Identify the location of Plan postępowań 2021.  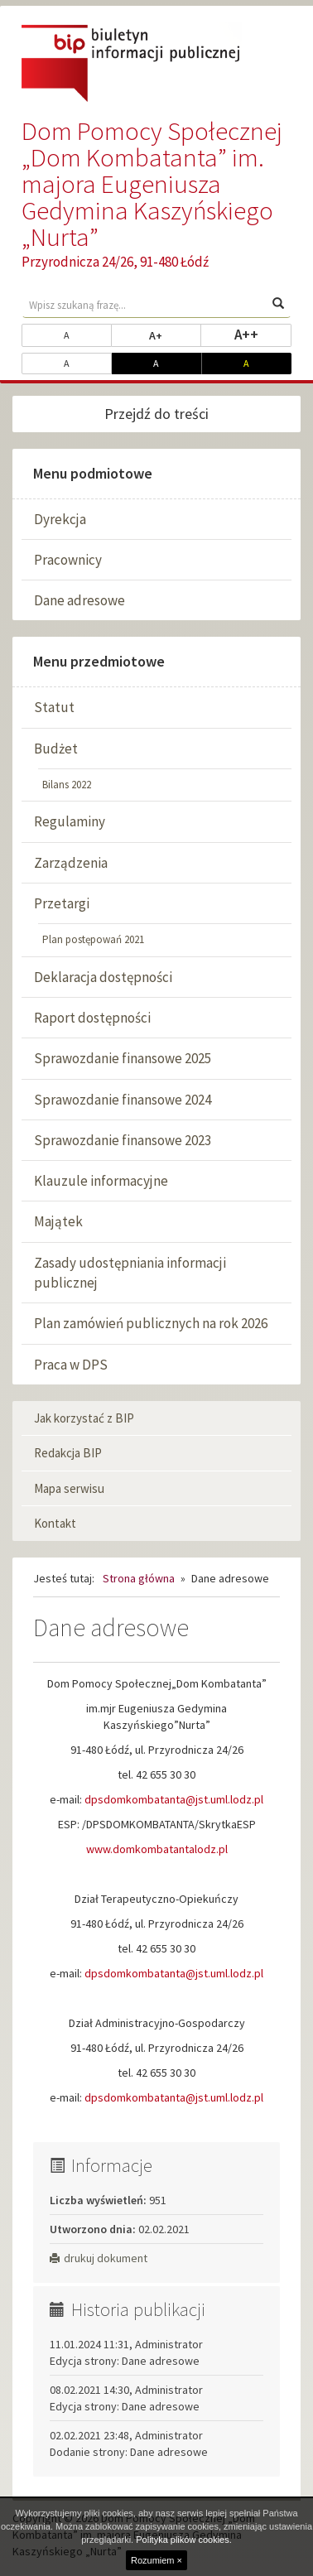
(93, 939).